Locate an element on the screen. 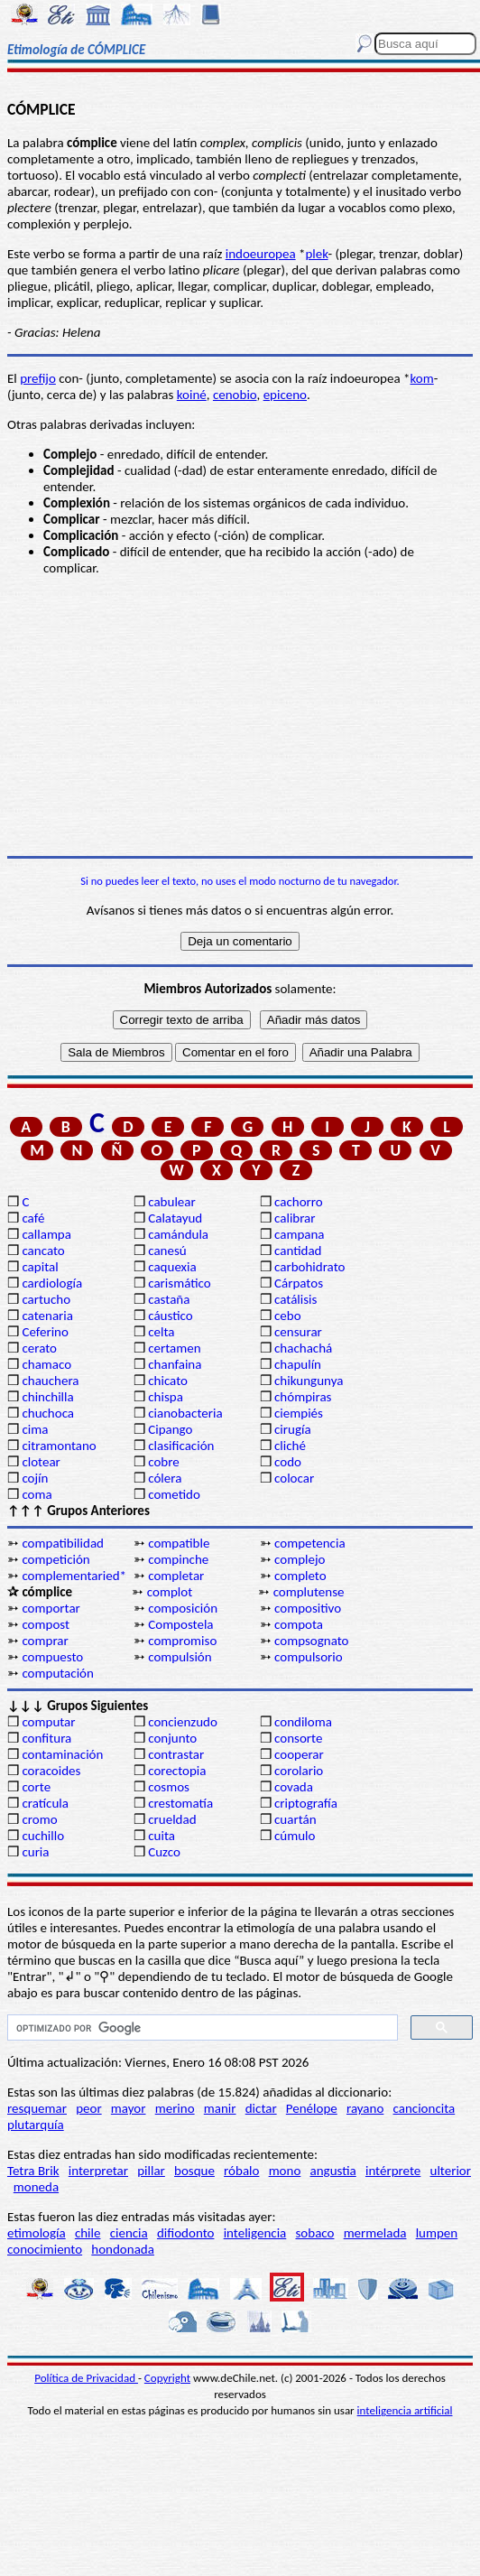 This screenshot has height=2576, width=480. interpretar is located at coordinates (98, 2170).